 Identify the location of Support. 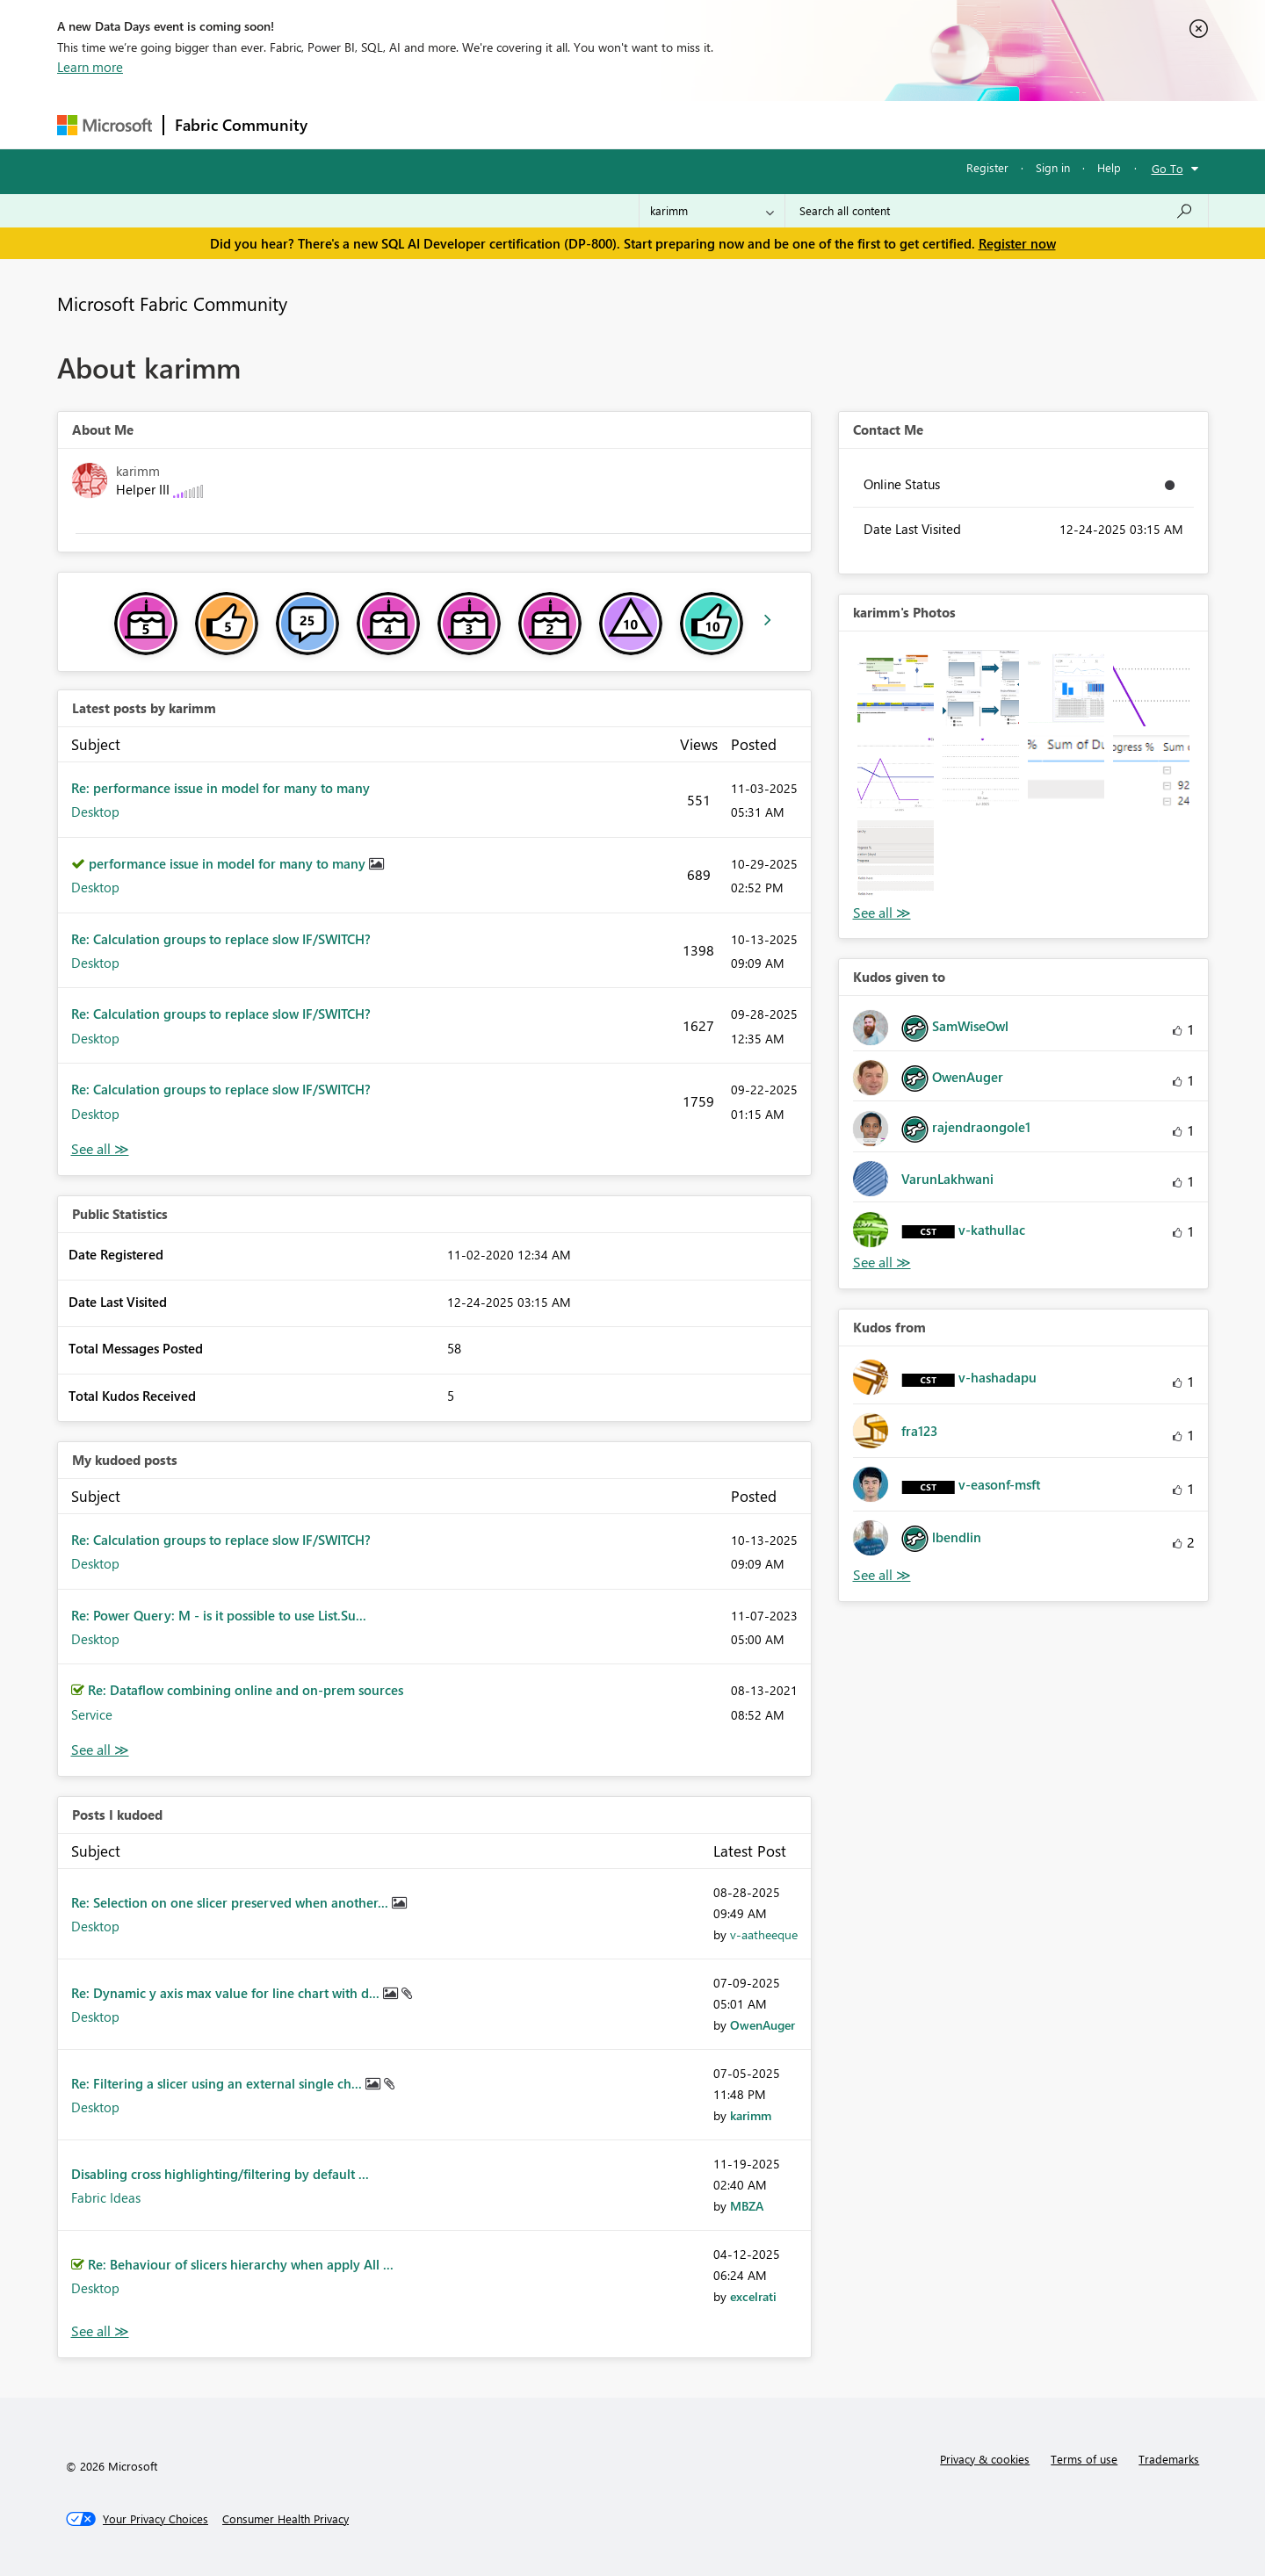
(795, 124).